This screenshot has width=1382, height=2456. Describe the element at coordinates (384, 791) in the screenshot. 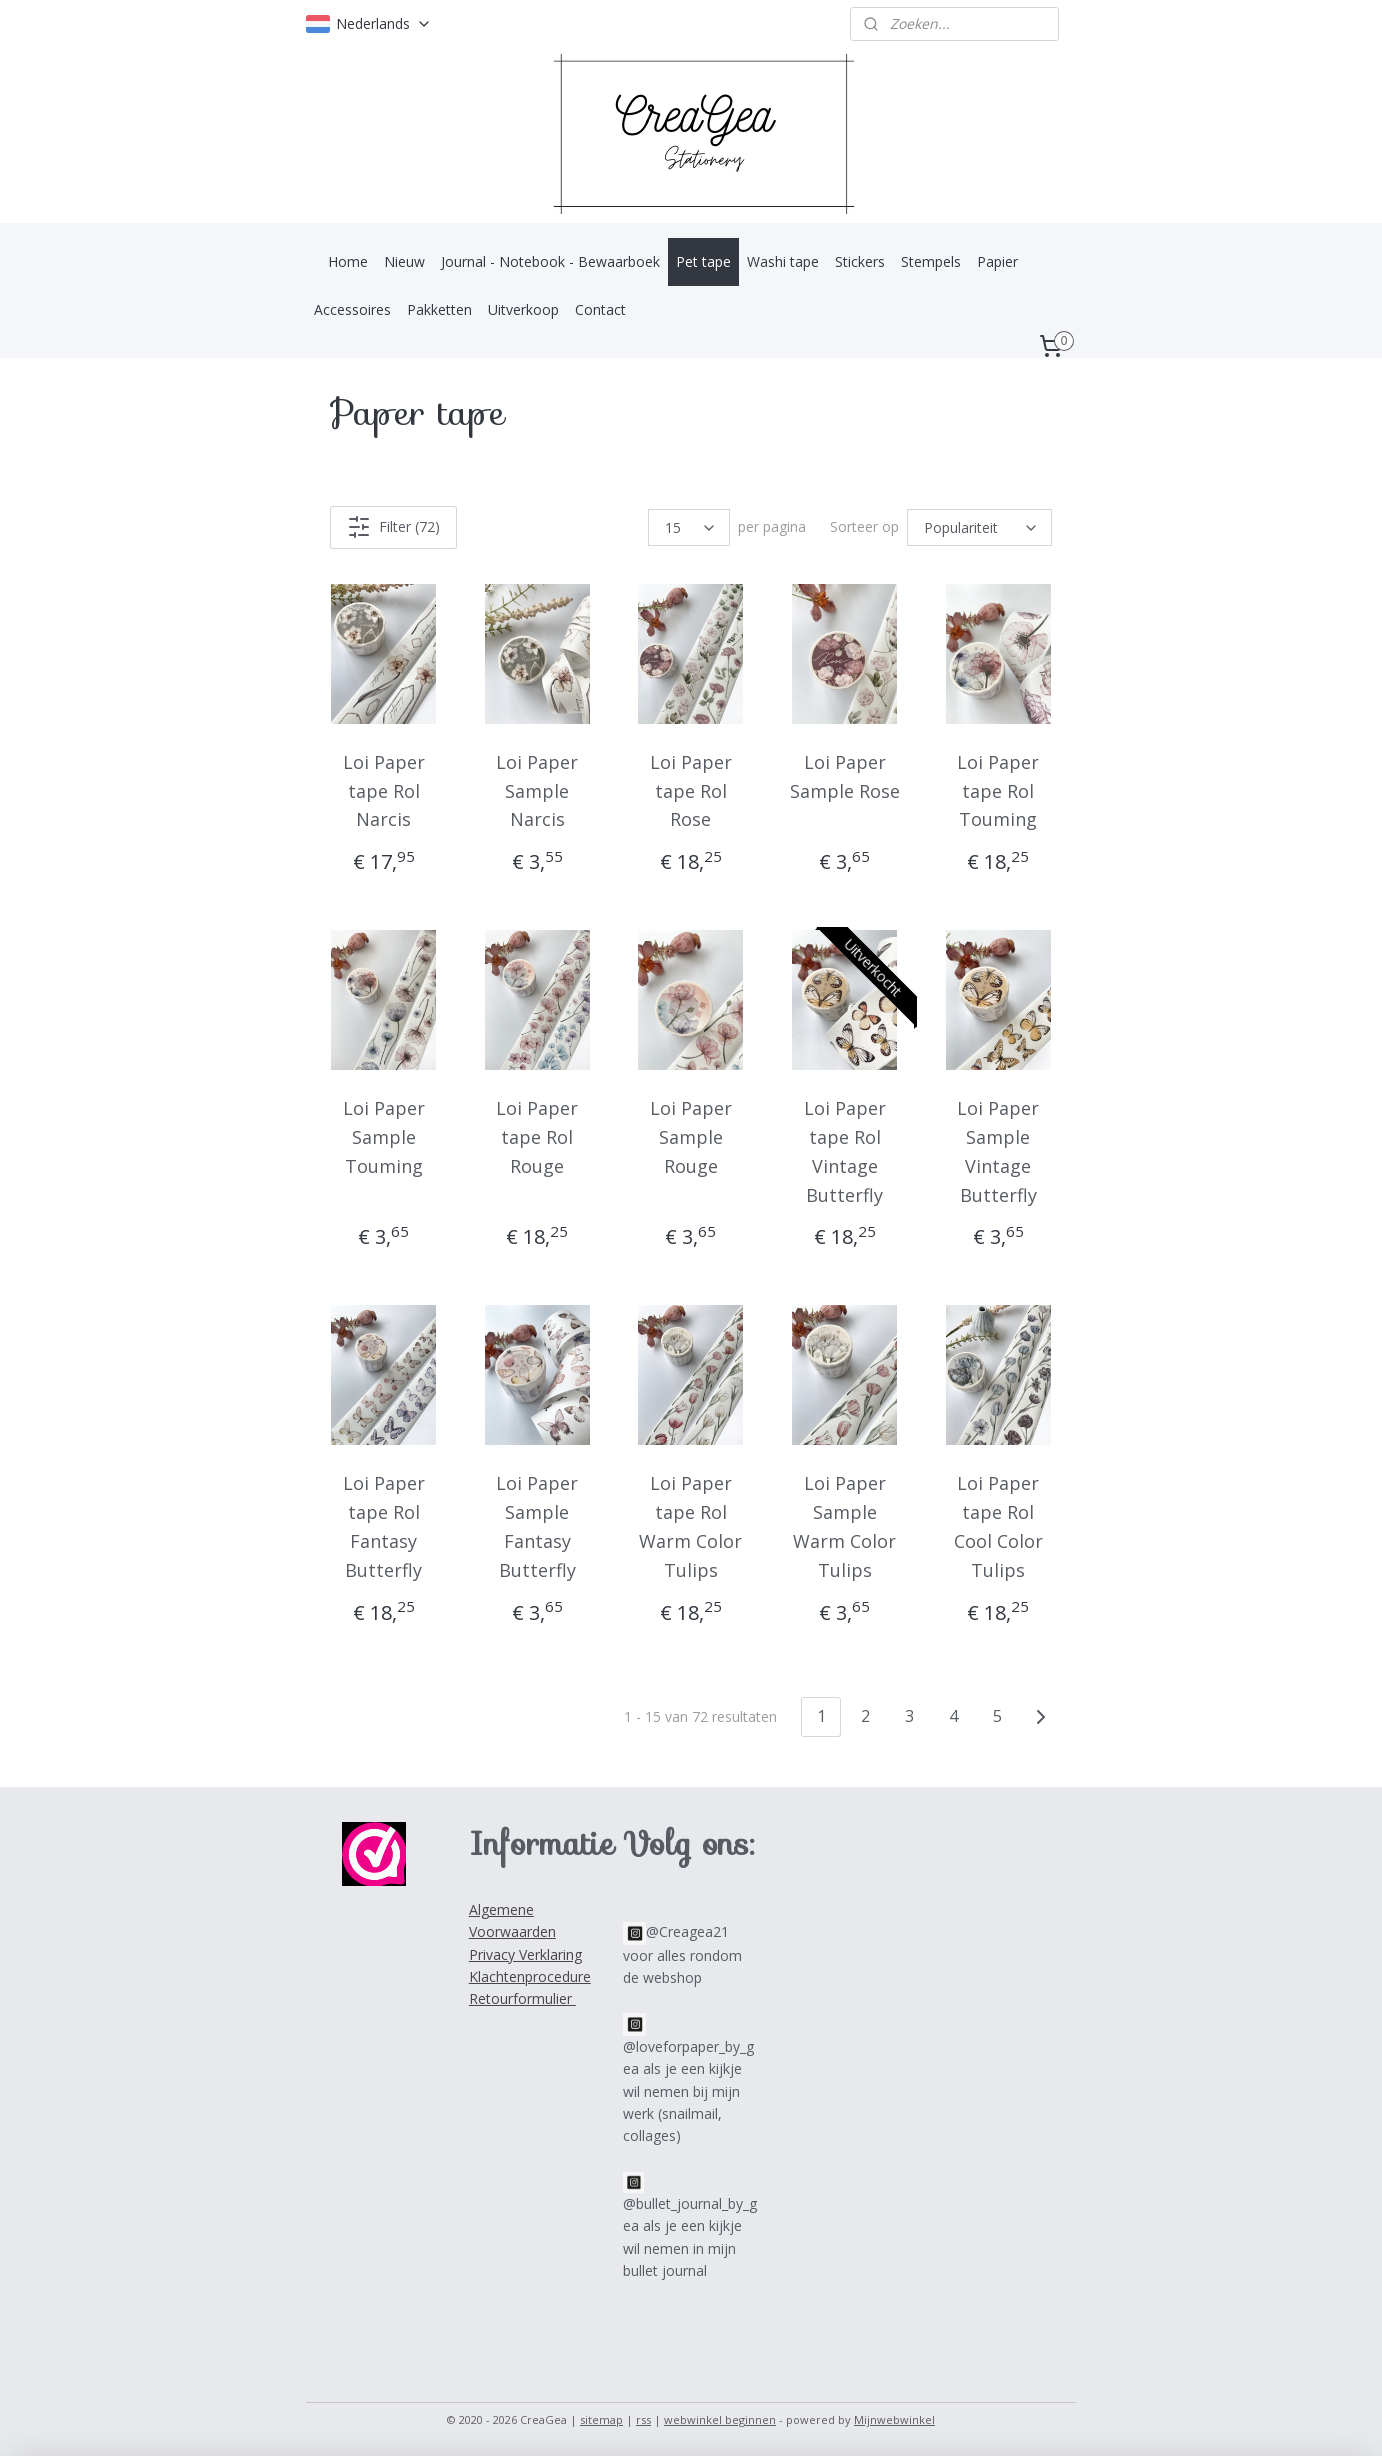

I see `Loi Paper tape Rol Narcis` at that location.